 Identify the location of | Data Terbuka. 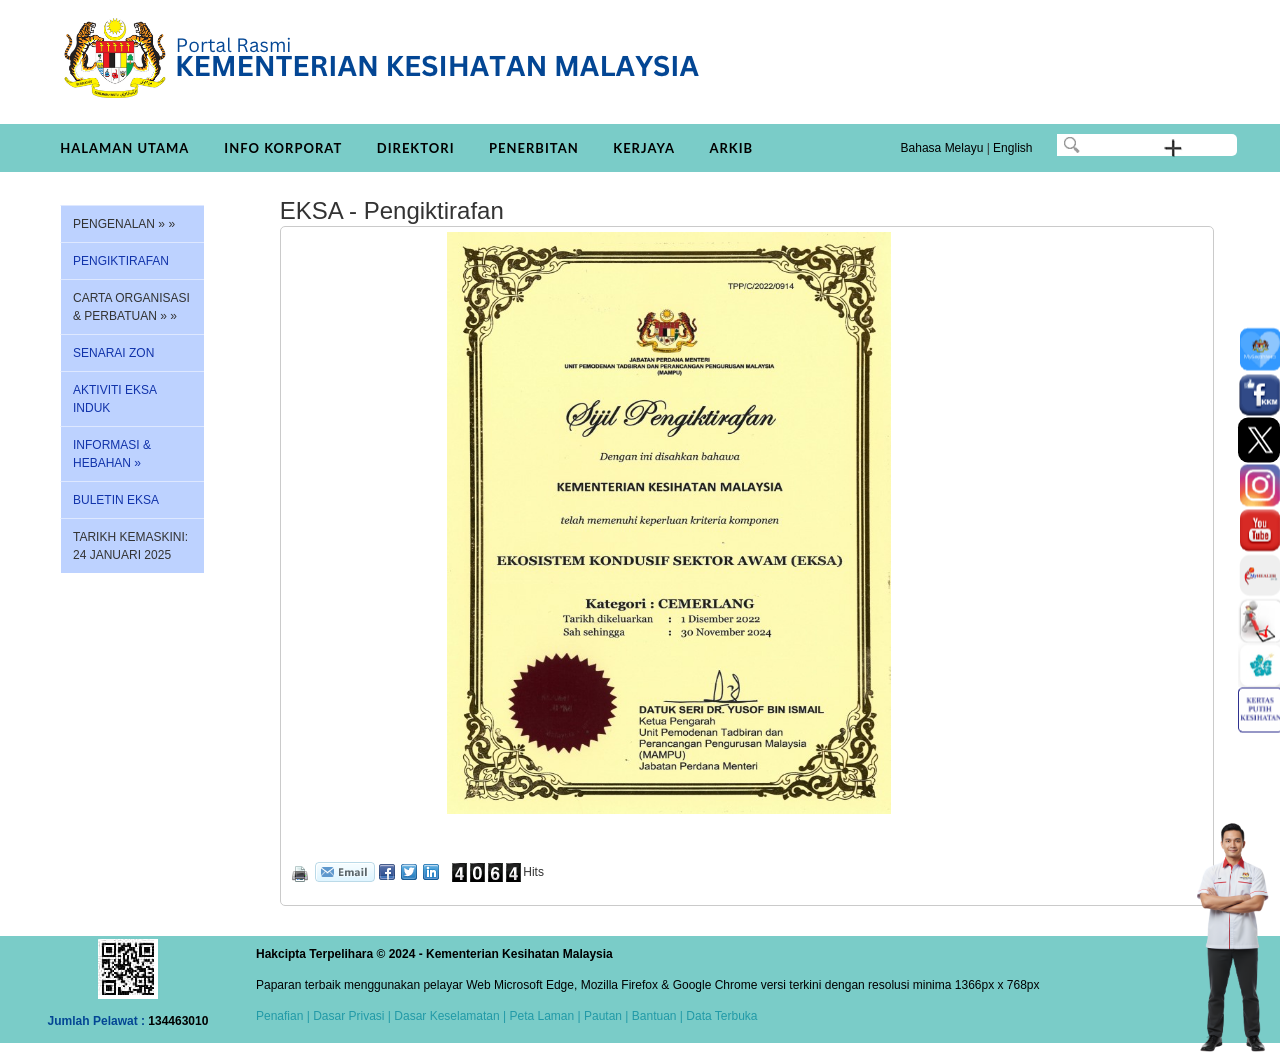
(717, 1016).